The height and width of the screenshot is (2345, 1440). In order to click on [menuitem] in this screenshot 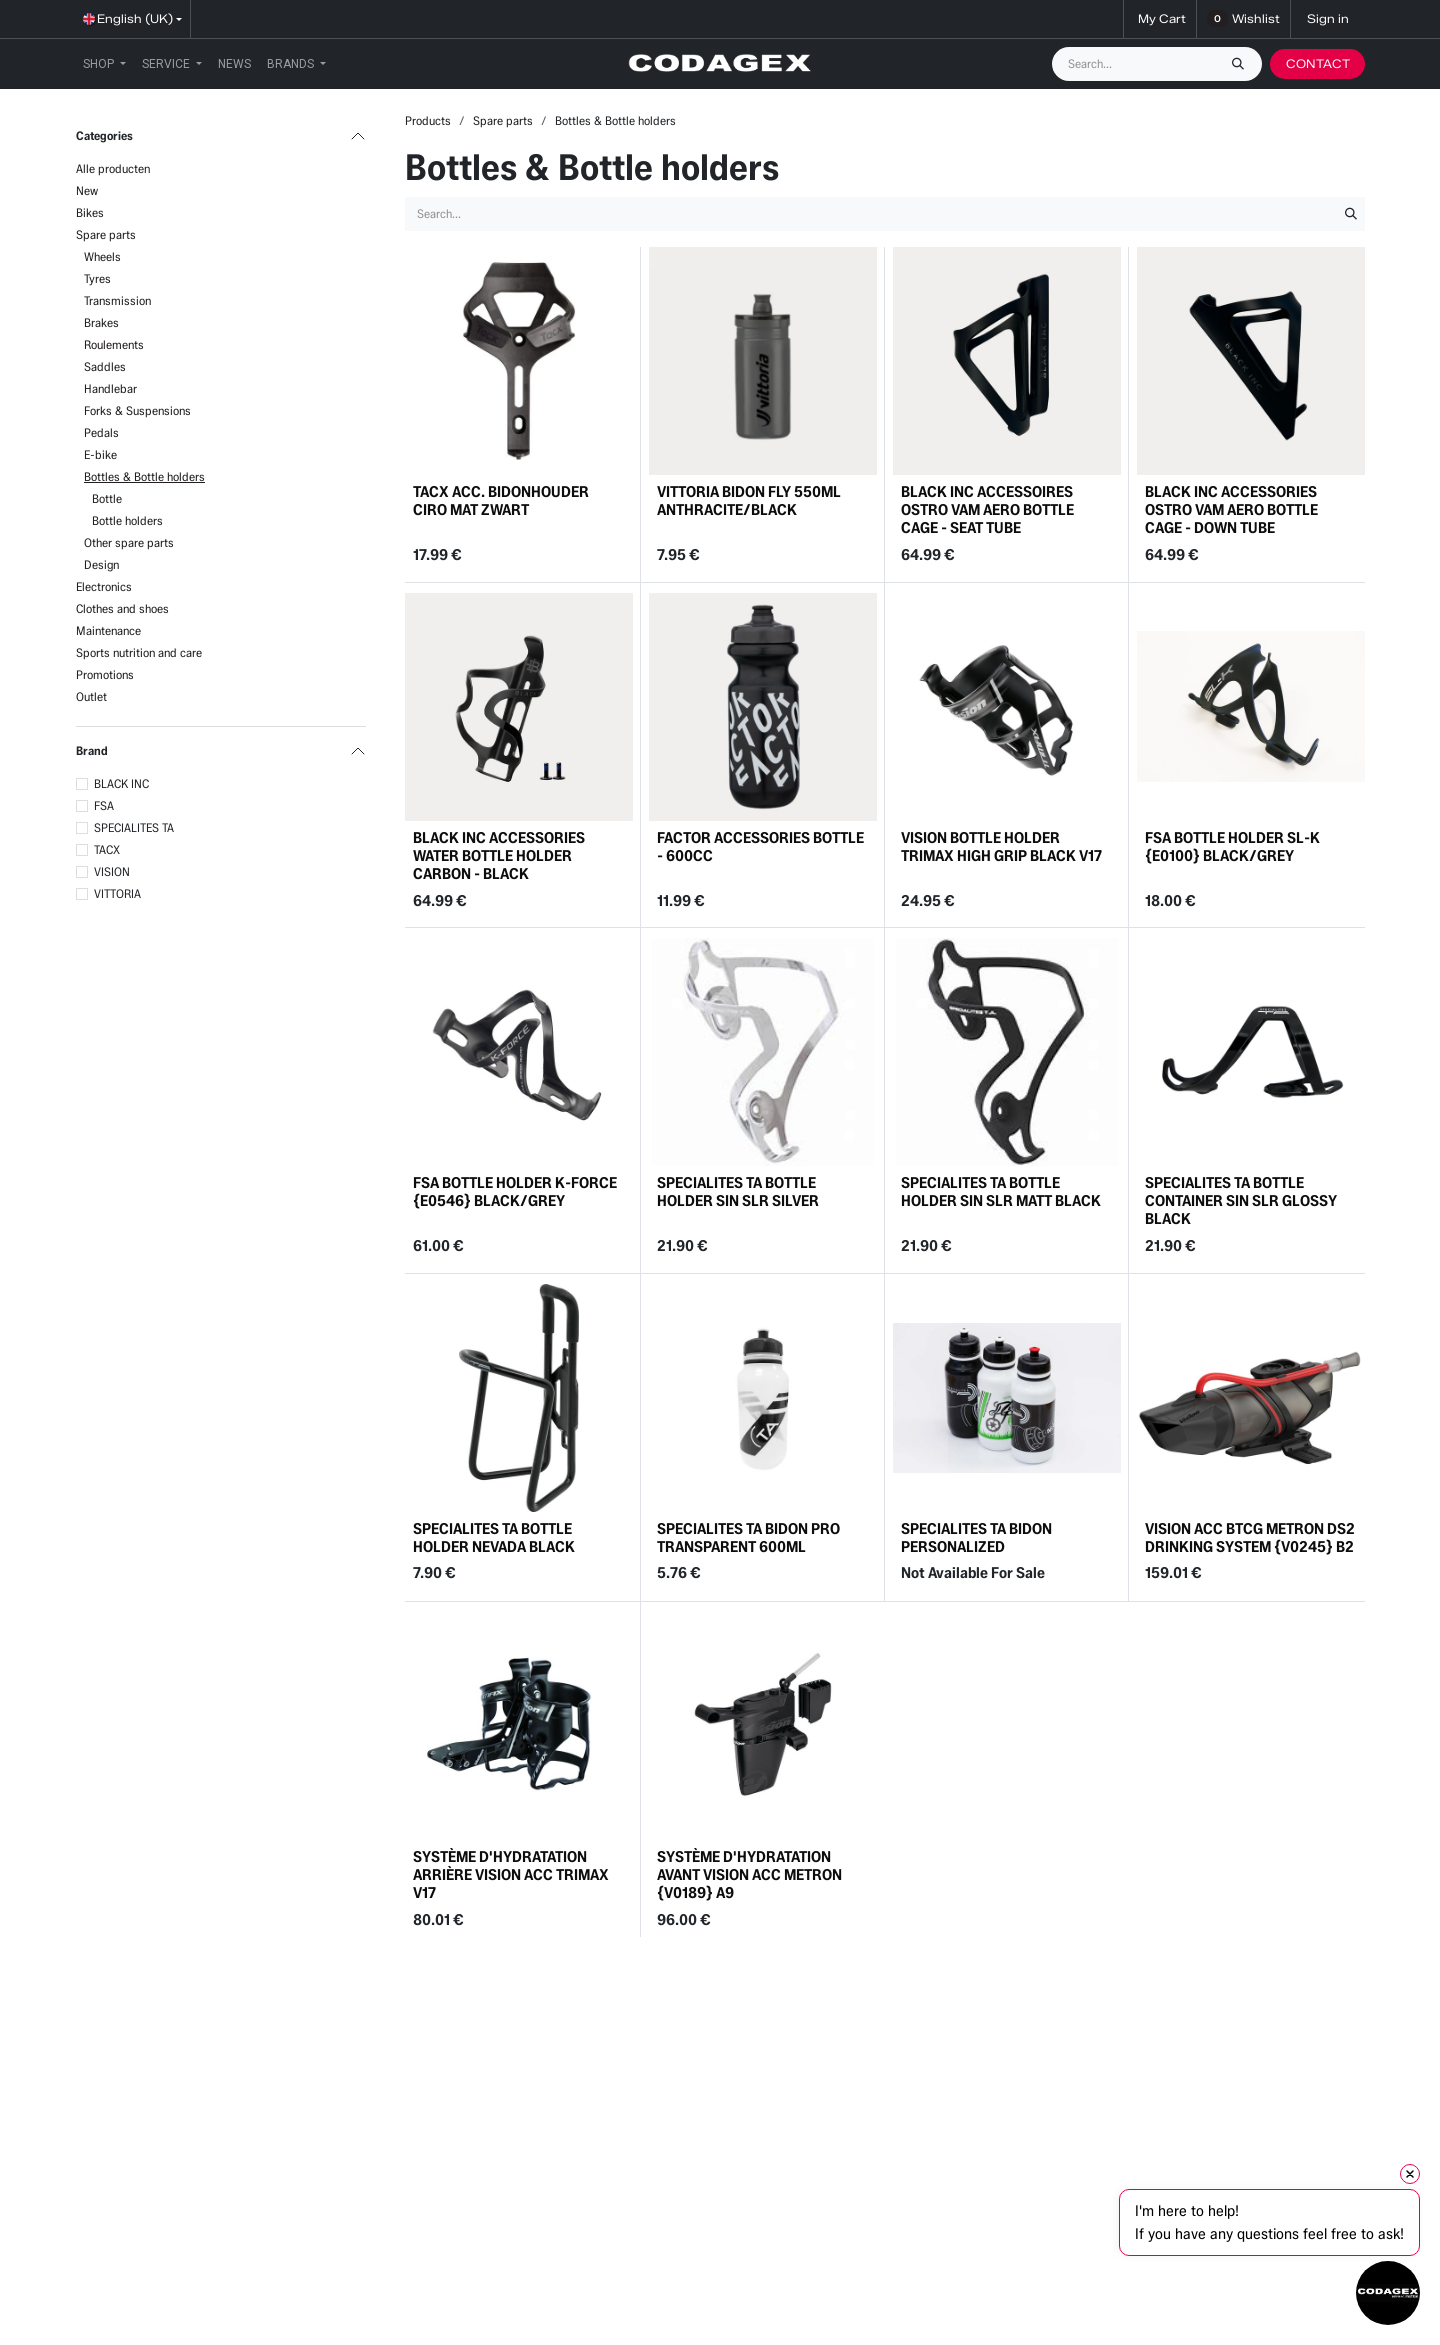, I will do `click(104, 64)`.